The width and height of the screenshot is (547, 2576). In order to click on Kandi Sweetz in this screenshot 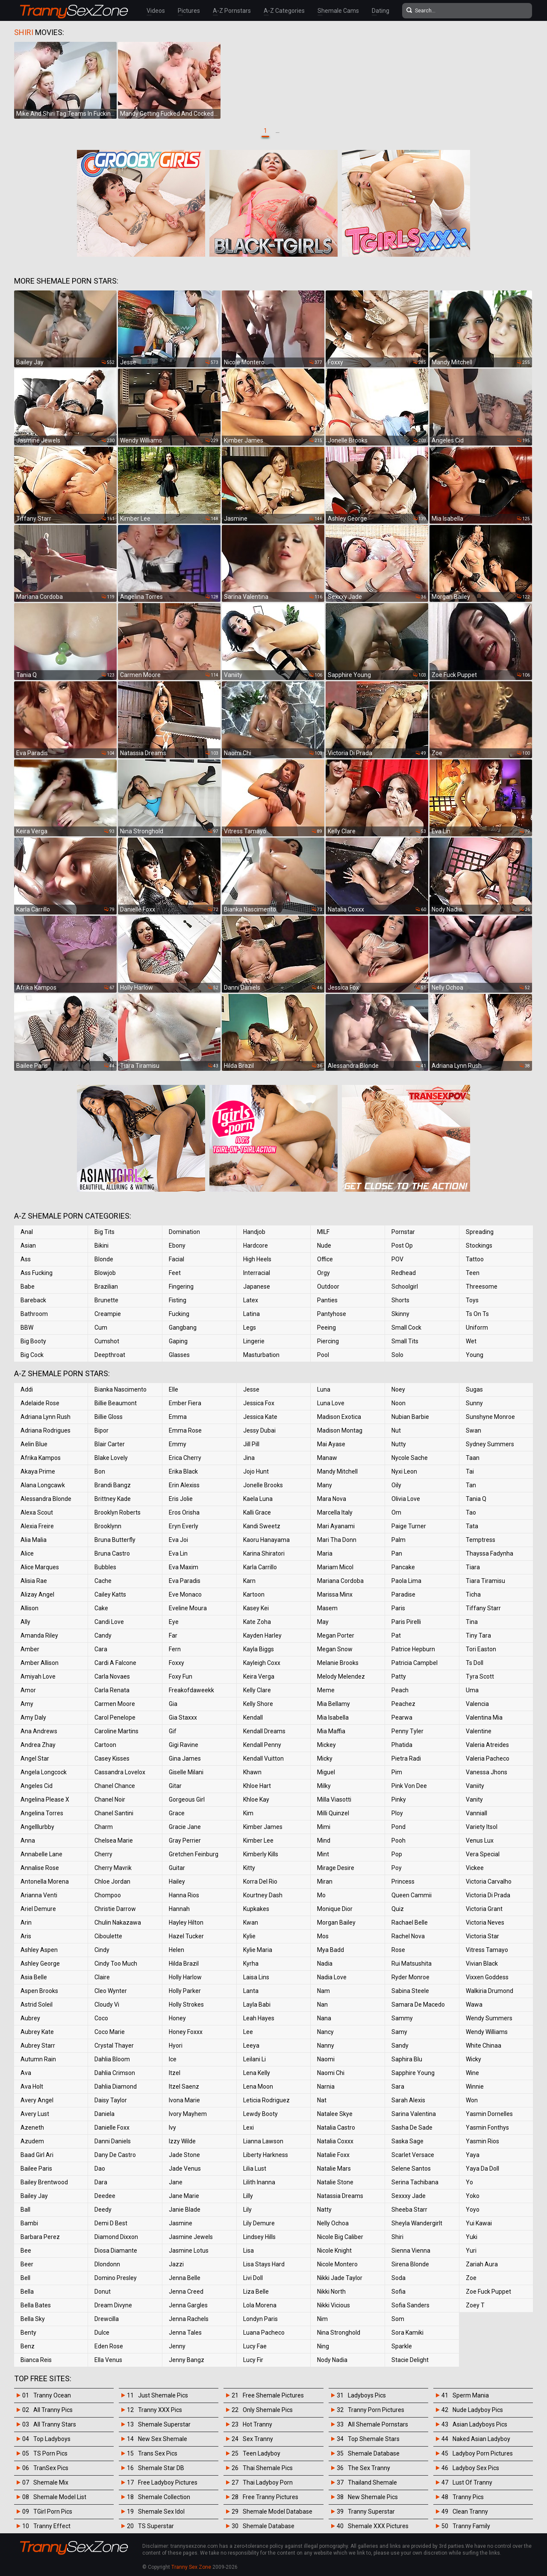, I will do `click(261, 1526)`.